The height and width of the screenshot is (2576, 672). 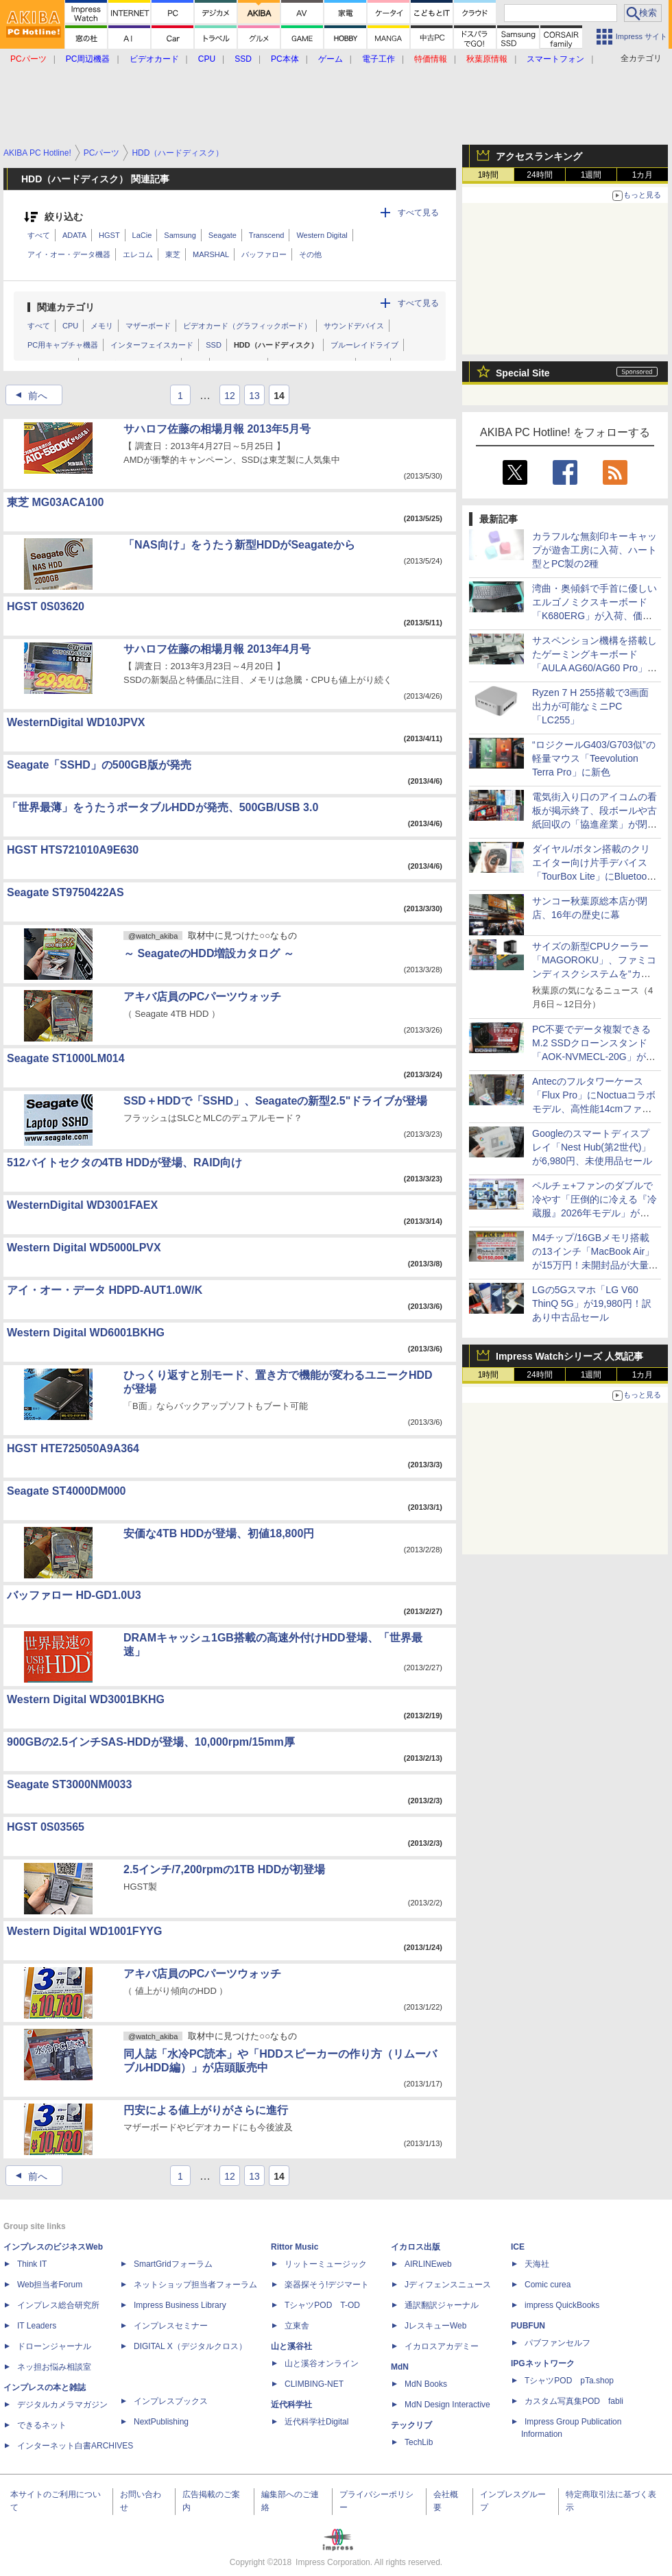 What do you see at coordinates (180, 2305) in the screenshot?
I see `Impress Business Library` at bounding box center [180, 2305].